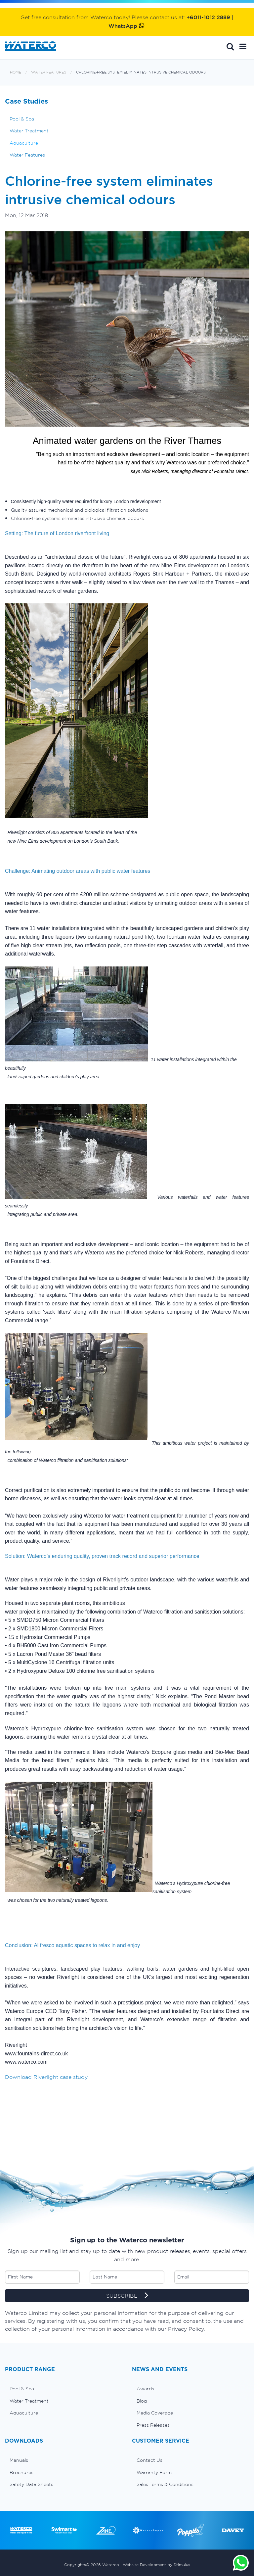 This screenshot has height=2576, width=254. I want to click on SUBSCRIBE, so click(127, 2296).